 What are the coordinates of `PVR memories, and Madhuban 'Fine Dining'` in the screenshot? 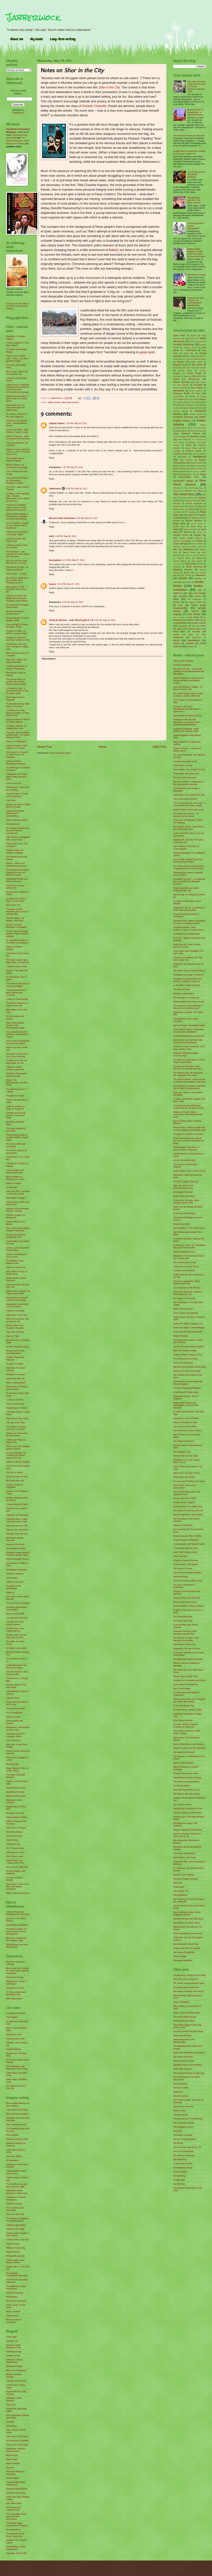 It's located at (17, 2067).